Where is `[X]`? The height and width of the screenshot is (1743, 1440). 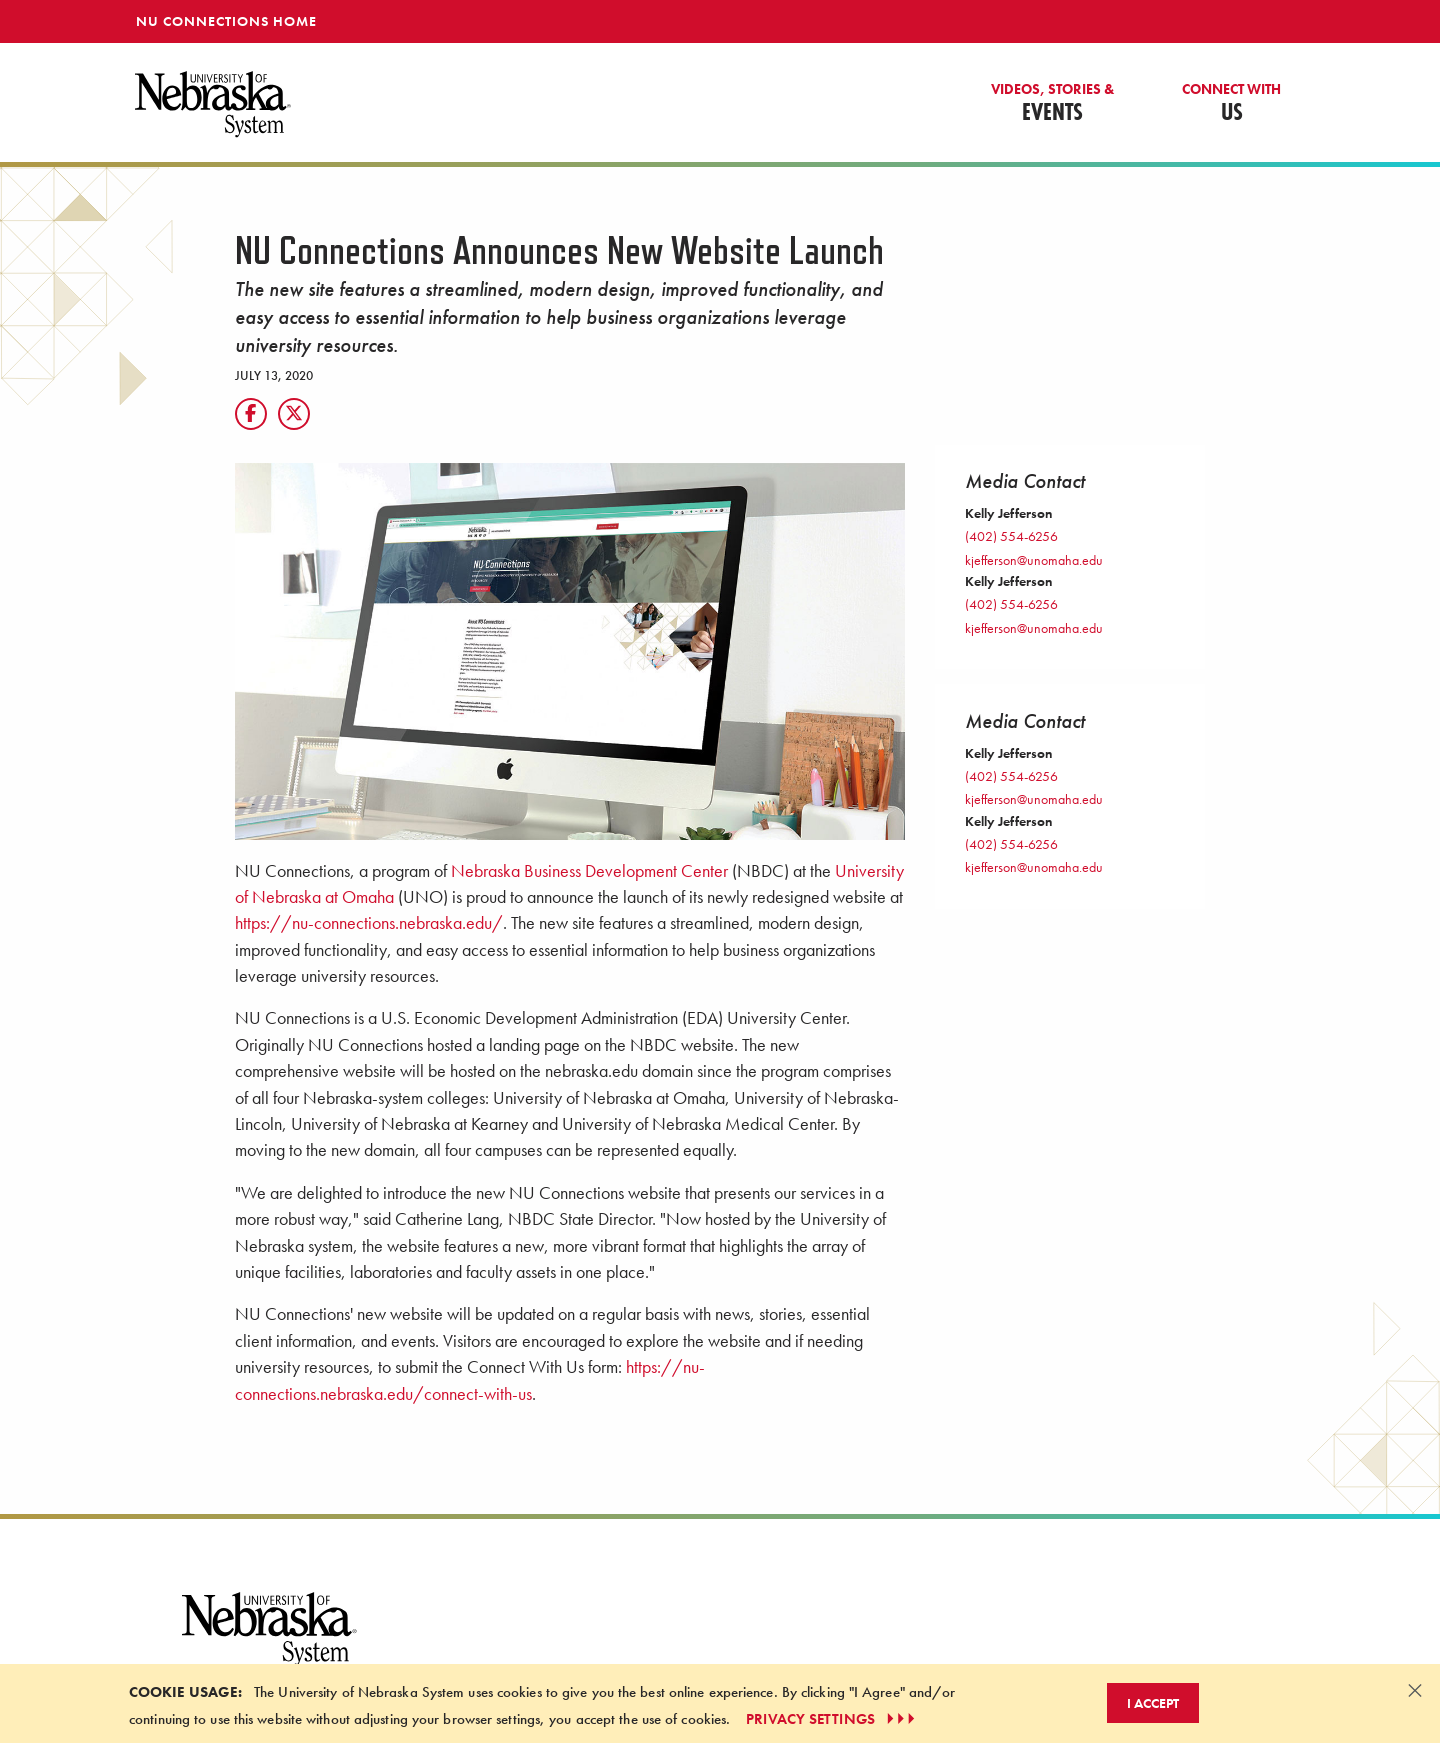 [X] is located at coordinates (294, 414).